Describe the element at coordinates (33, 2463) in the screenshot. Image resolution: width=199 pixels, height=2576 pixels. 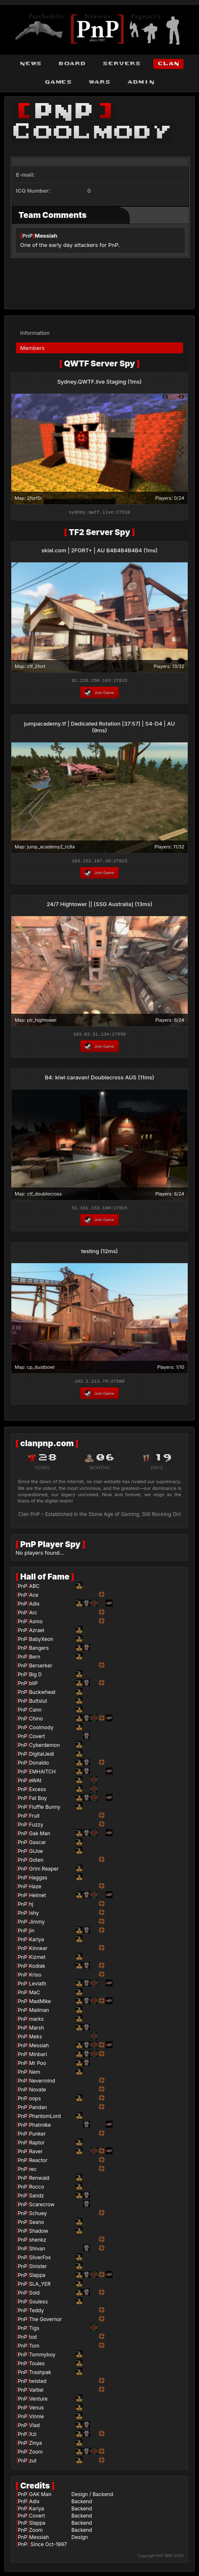
I see `zut` at that location.